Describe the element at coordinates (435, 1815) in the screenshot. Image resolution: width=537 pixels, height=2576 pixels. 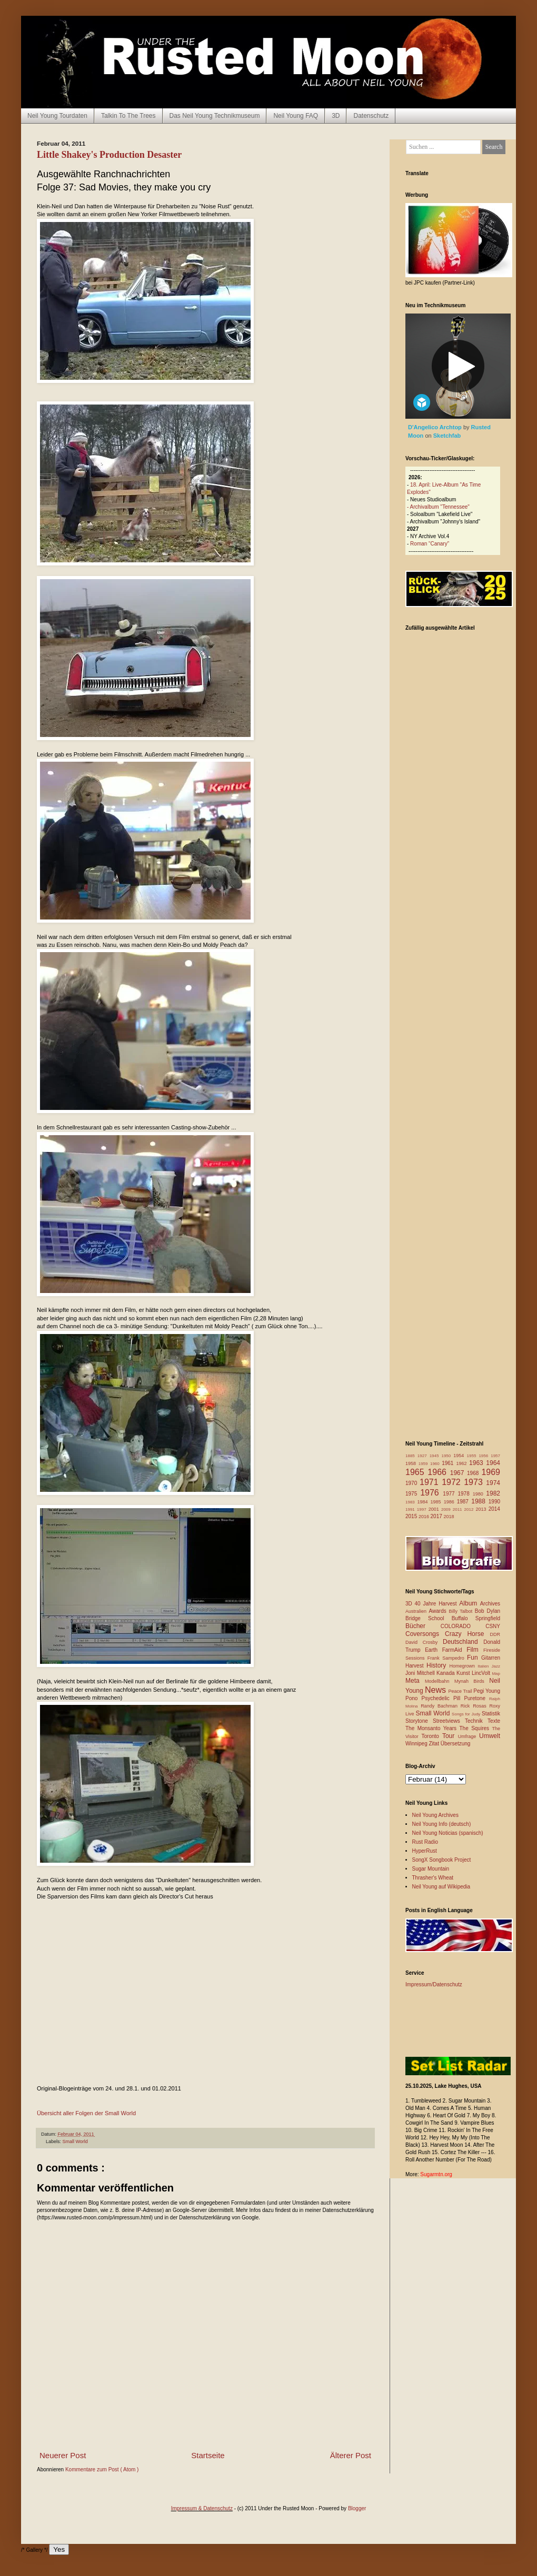
I see `Neil Young Archives` at that location.